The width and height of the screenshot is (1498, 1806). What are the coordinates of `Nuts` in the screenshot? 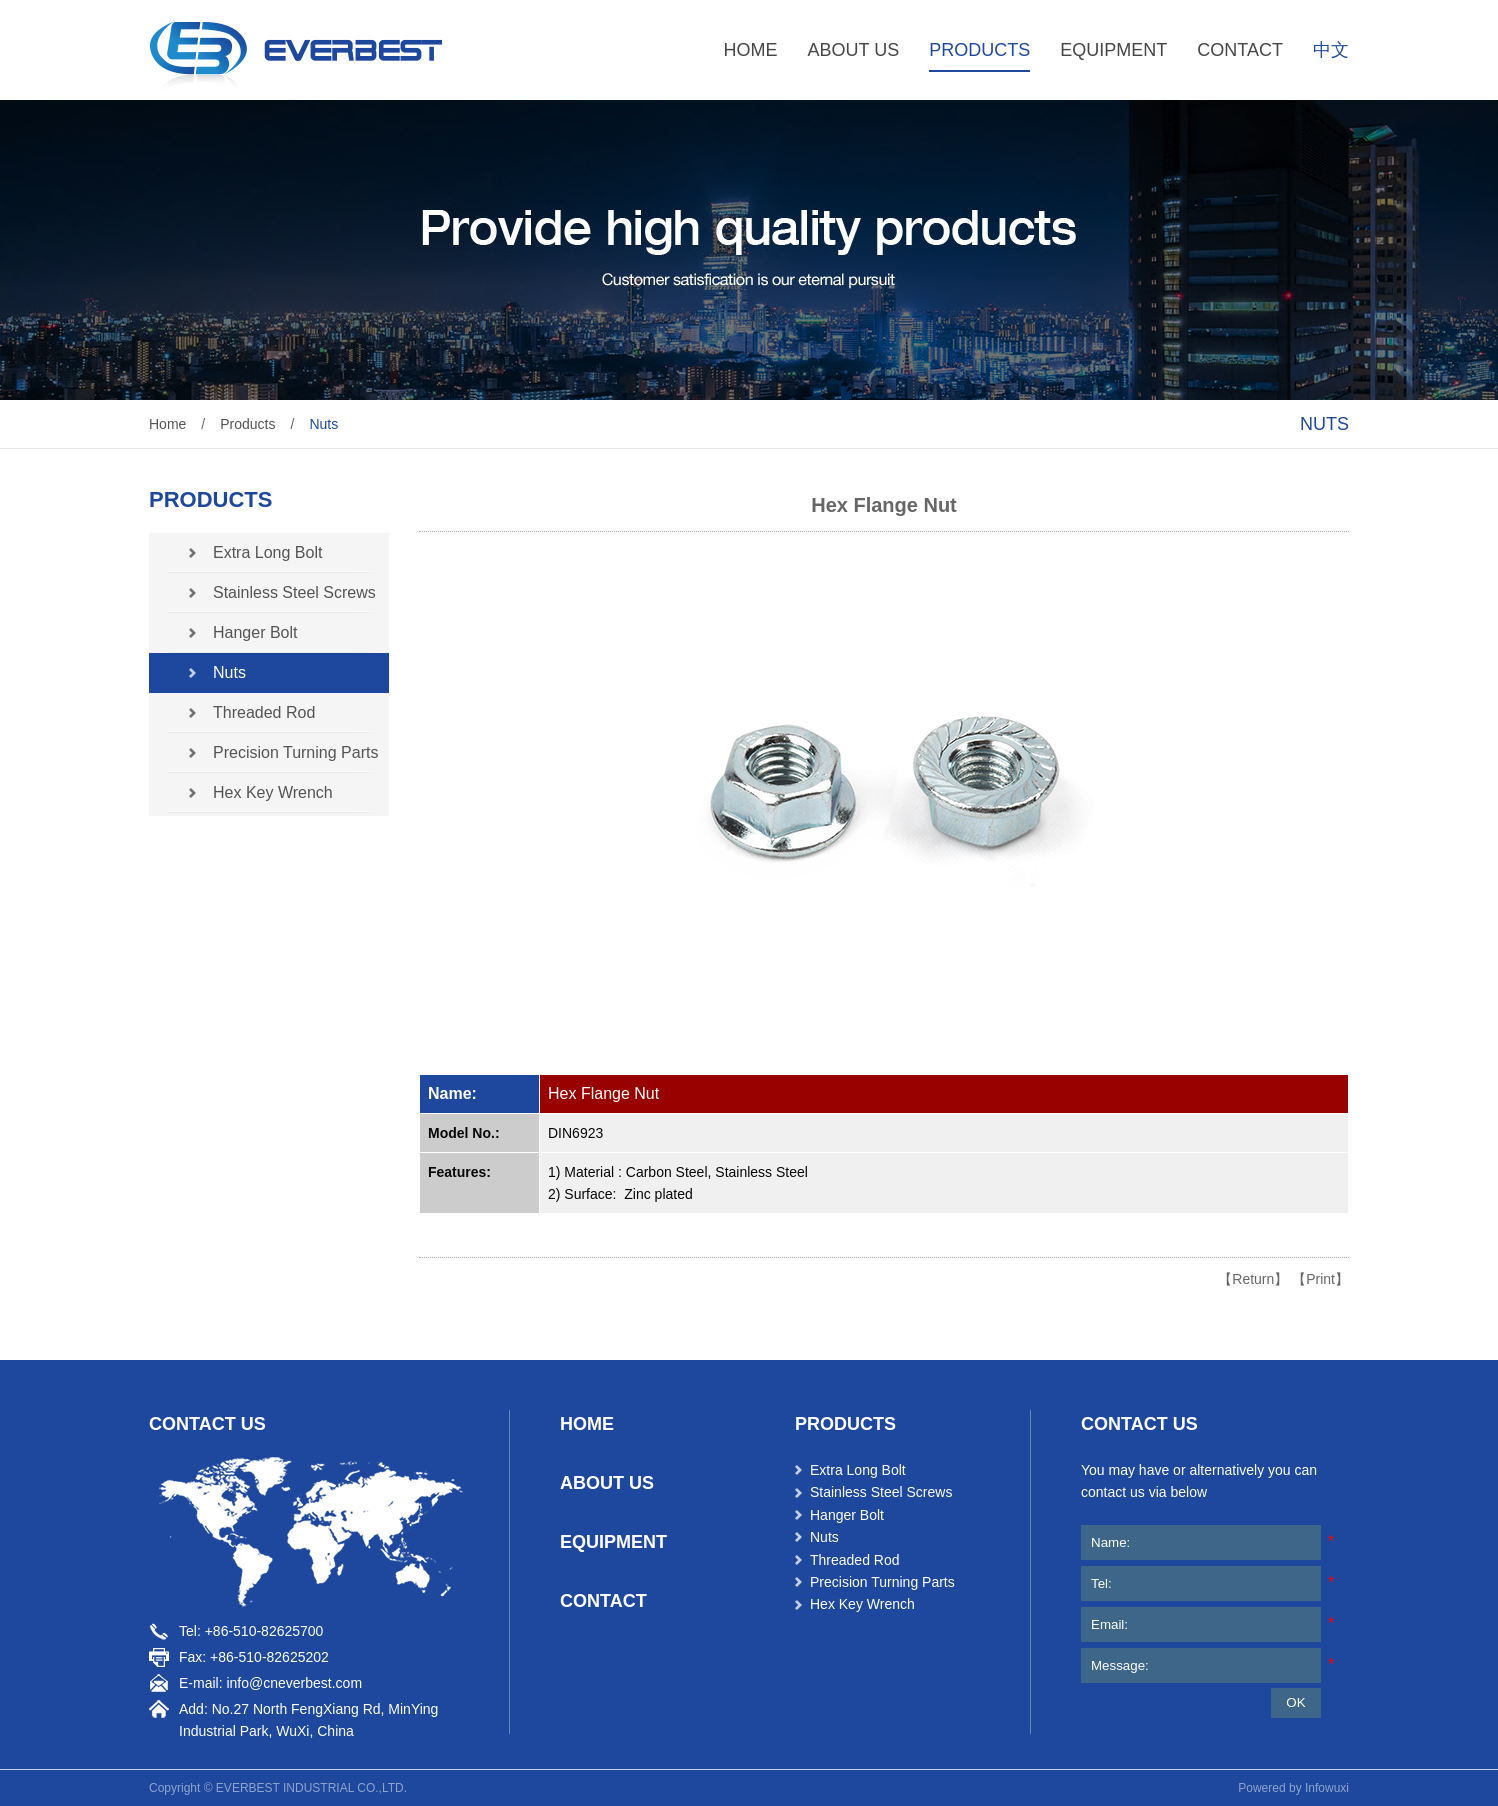 It's located at (323, 424).